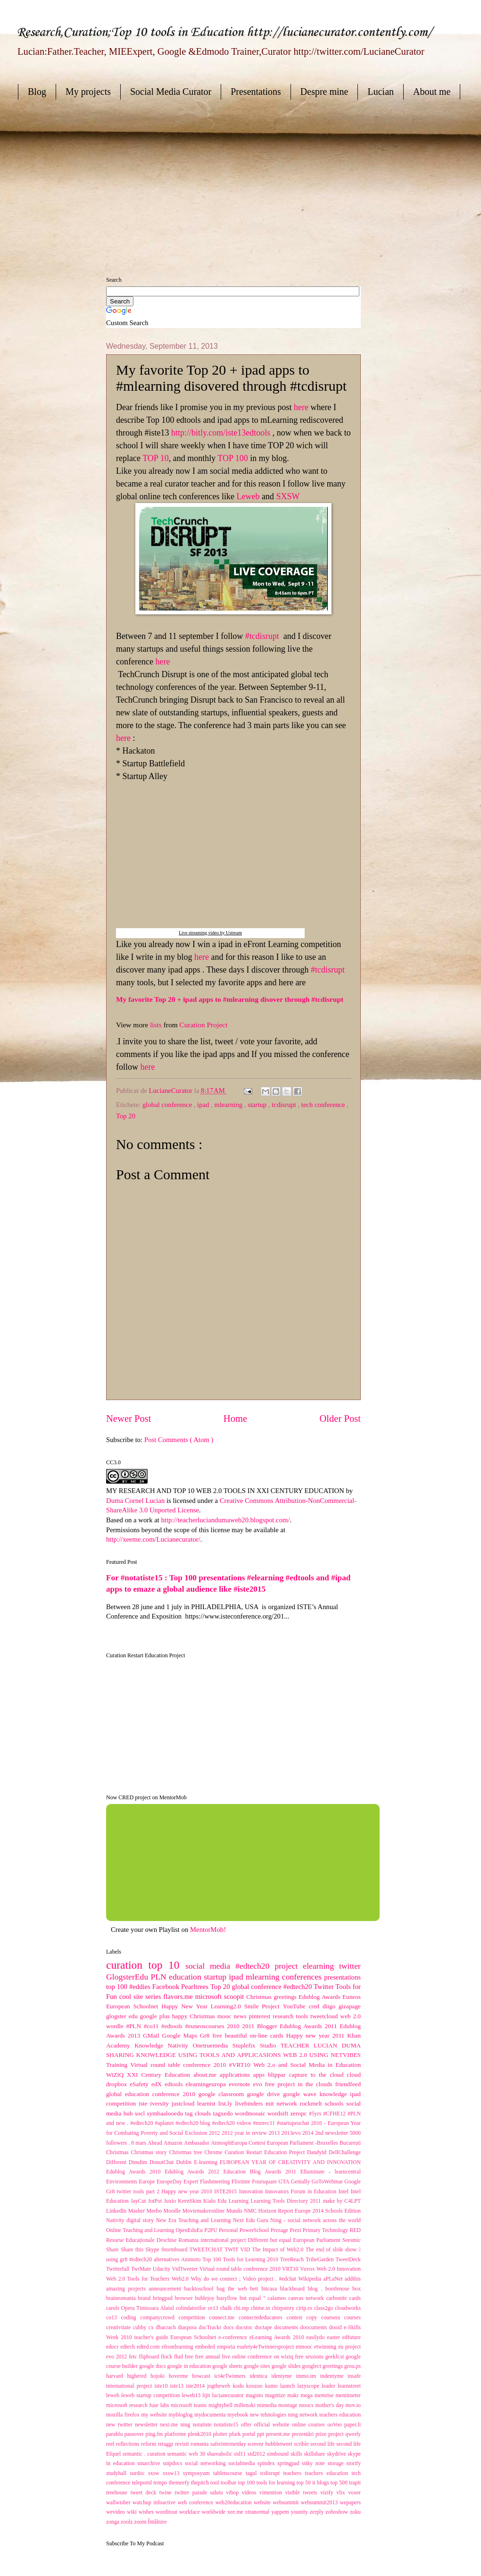  I want to click on greetings, so click(333, 2366).